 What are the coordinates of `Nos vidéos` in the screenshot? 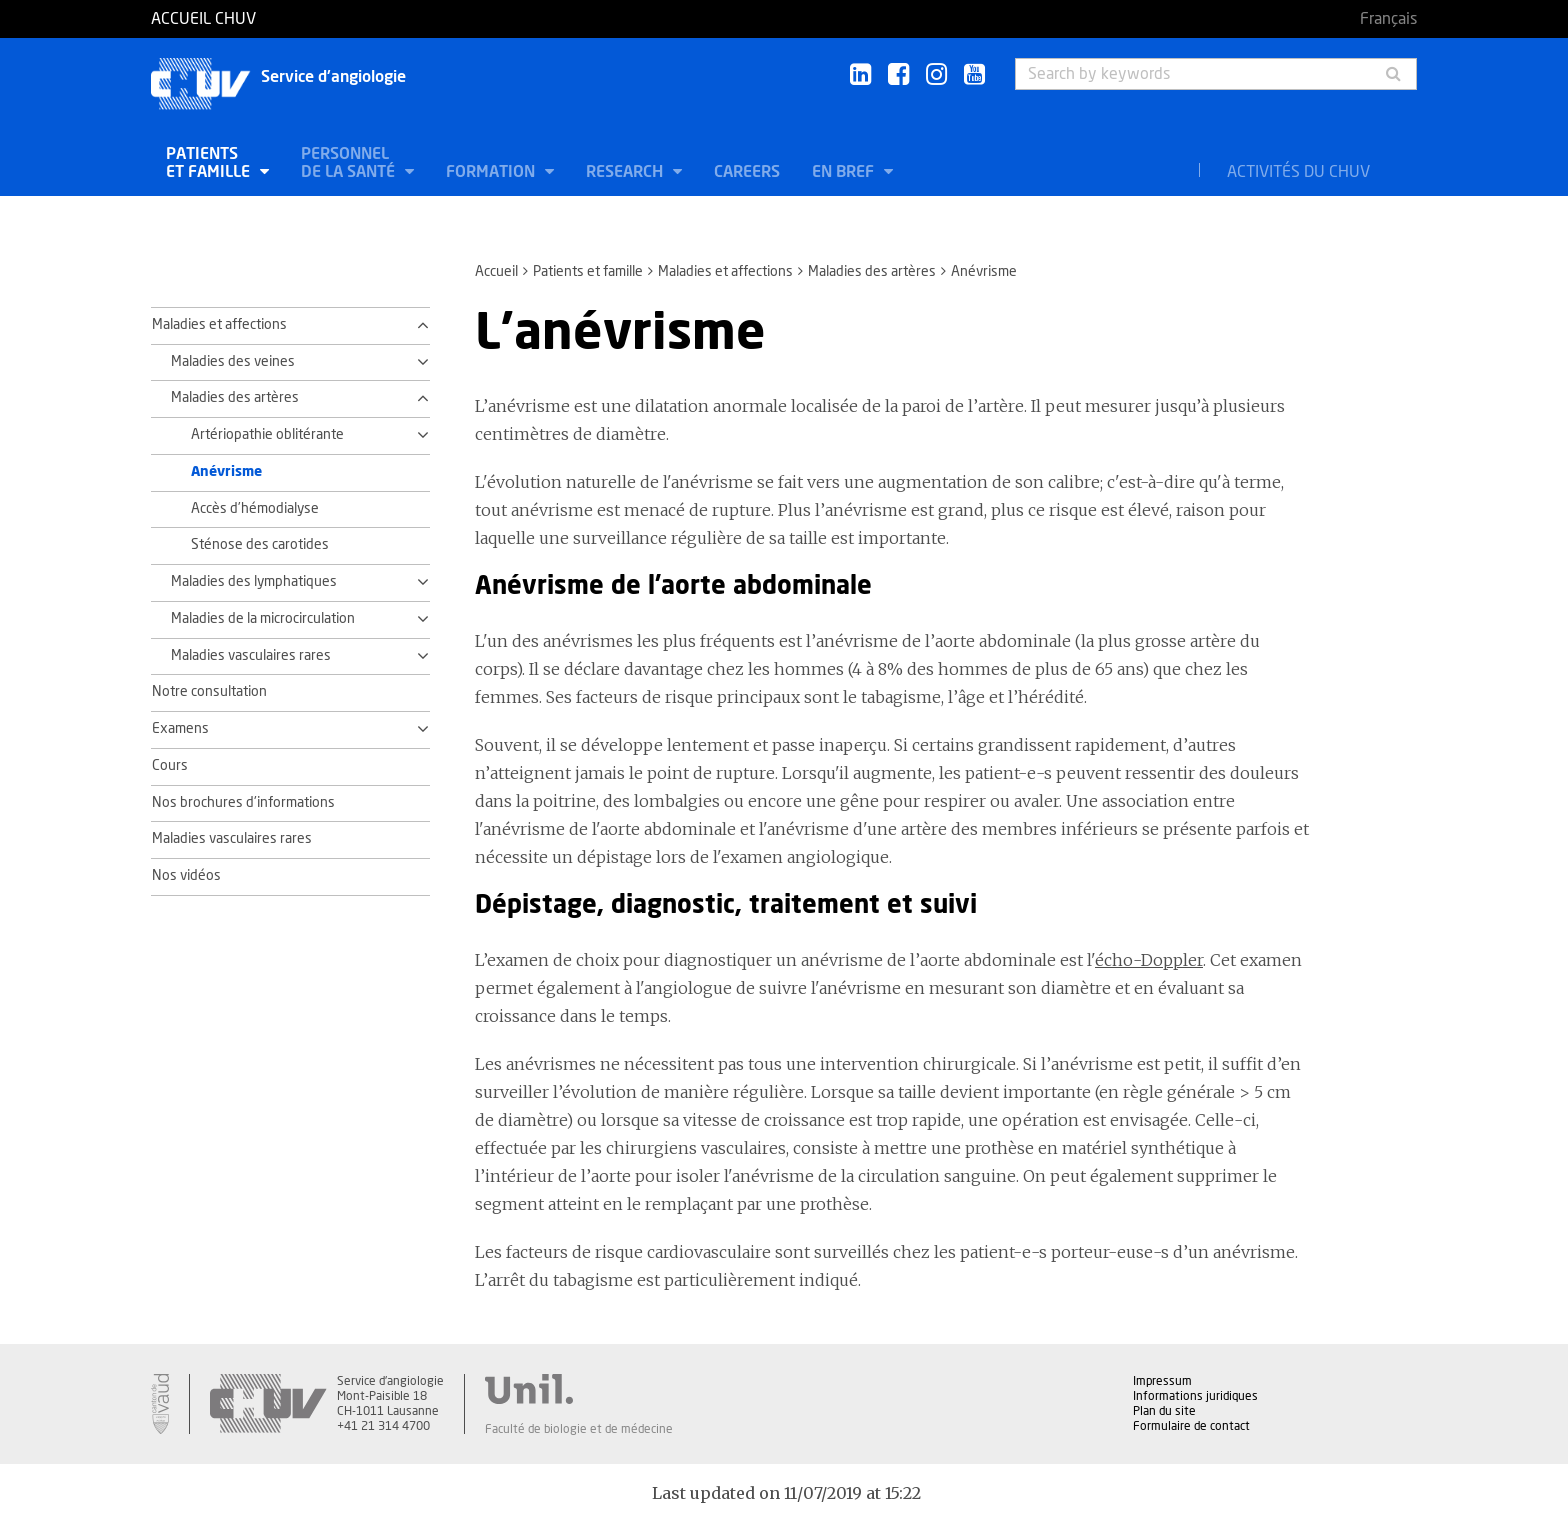 It's located at (186, 876).